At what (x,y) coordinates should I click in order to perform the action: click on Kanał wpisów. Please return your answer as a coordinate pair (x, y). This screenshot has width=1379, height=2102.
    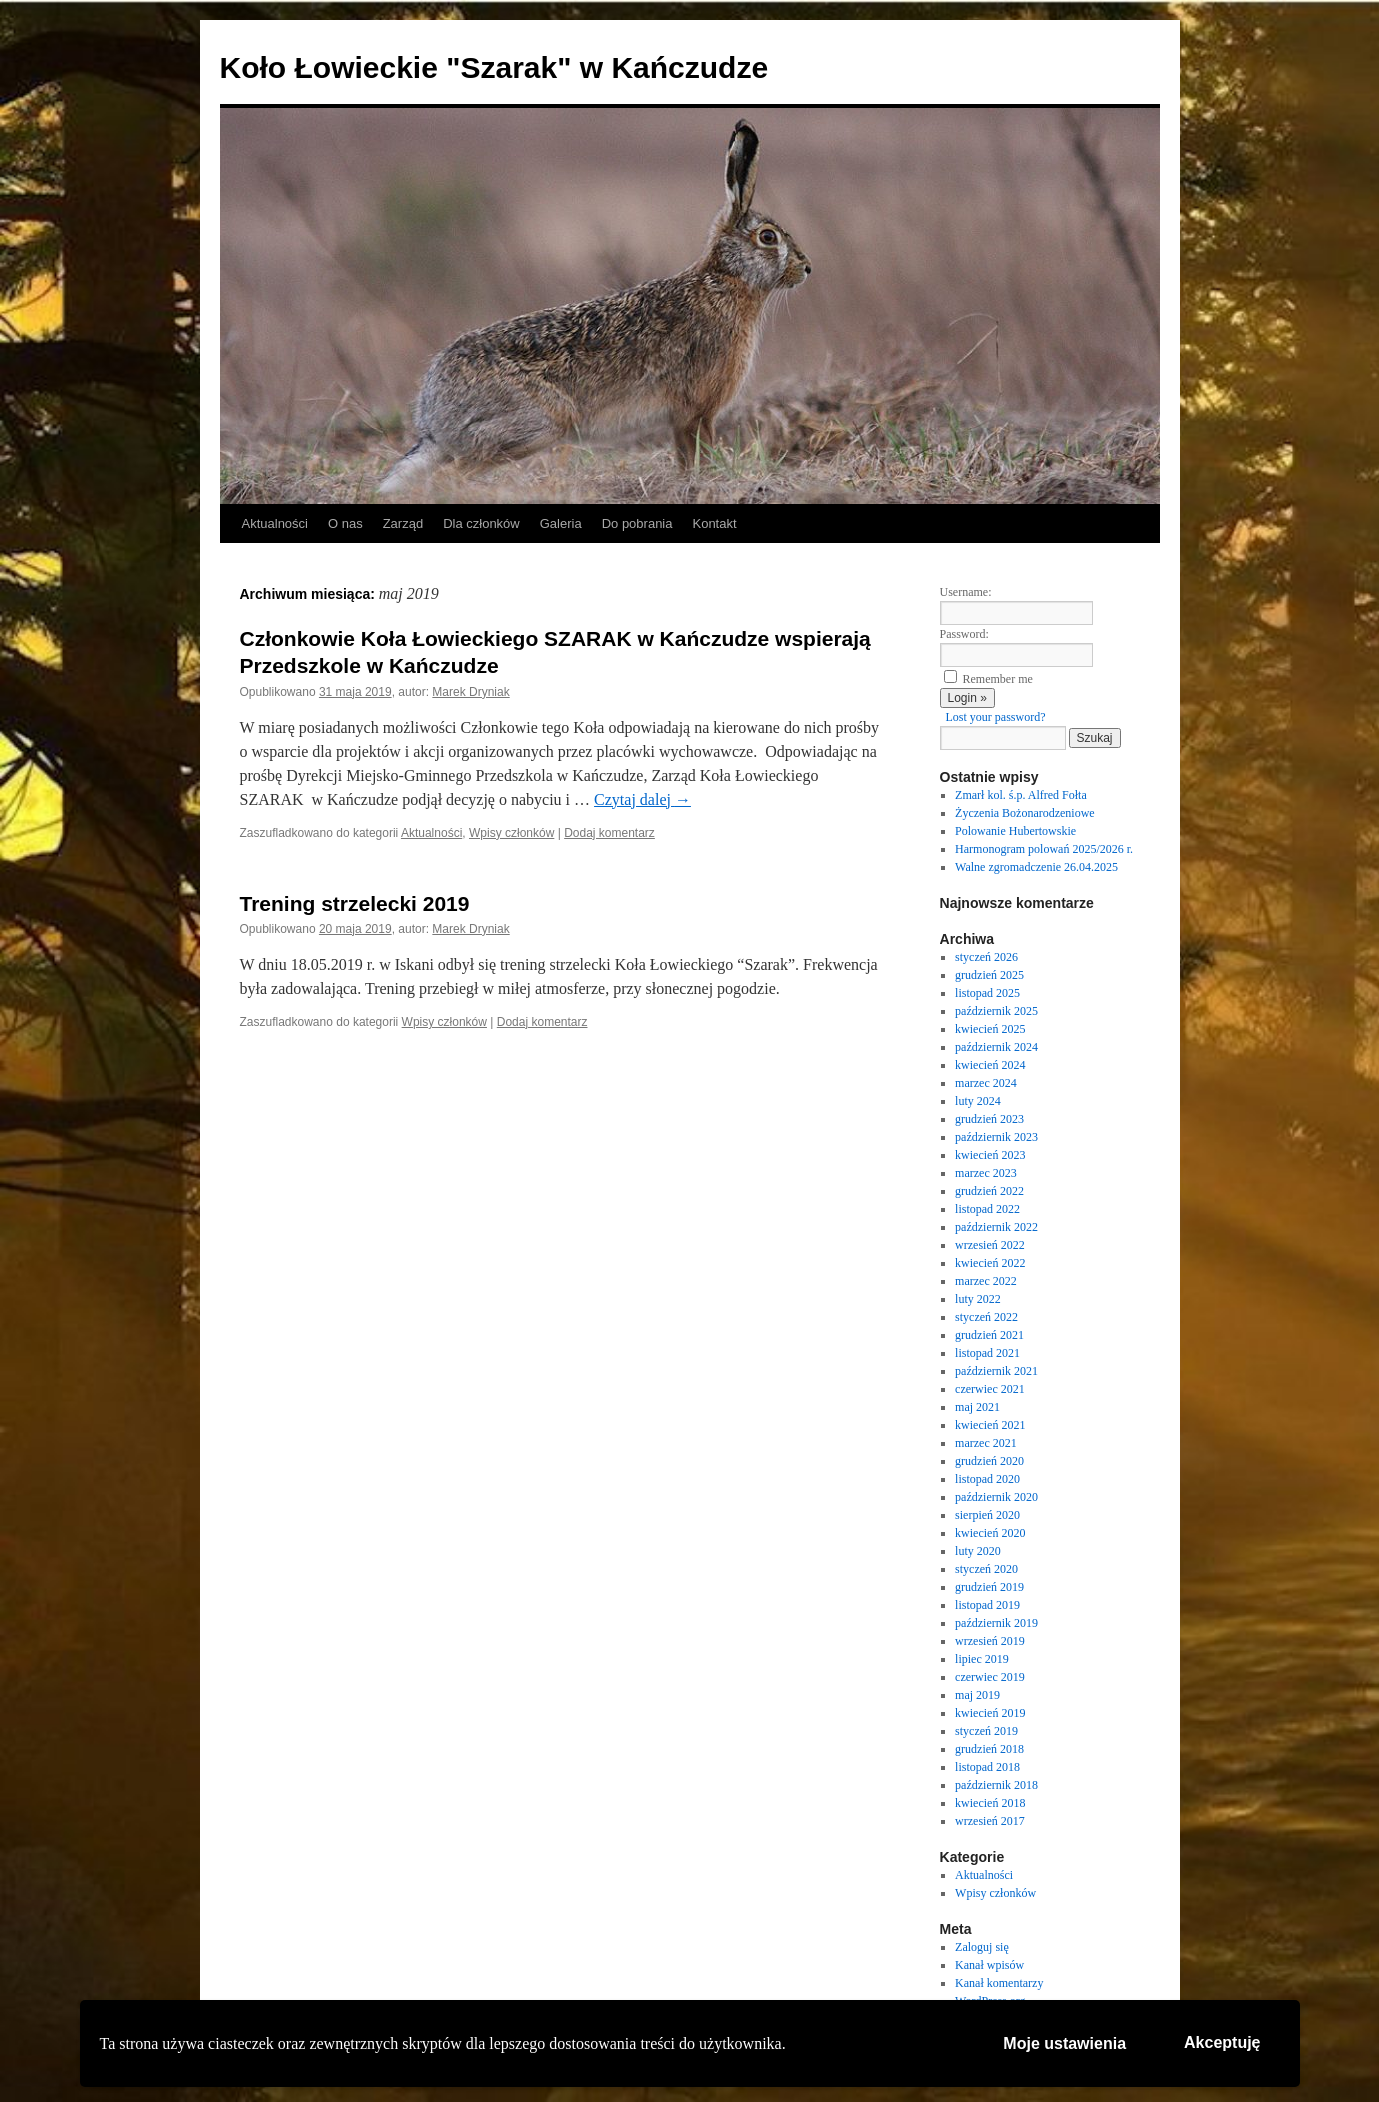
    Looking at the image, I should click on (989, 1965).